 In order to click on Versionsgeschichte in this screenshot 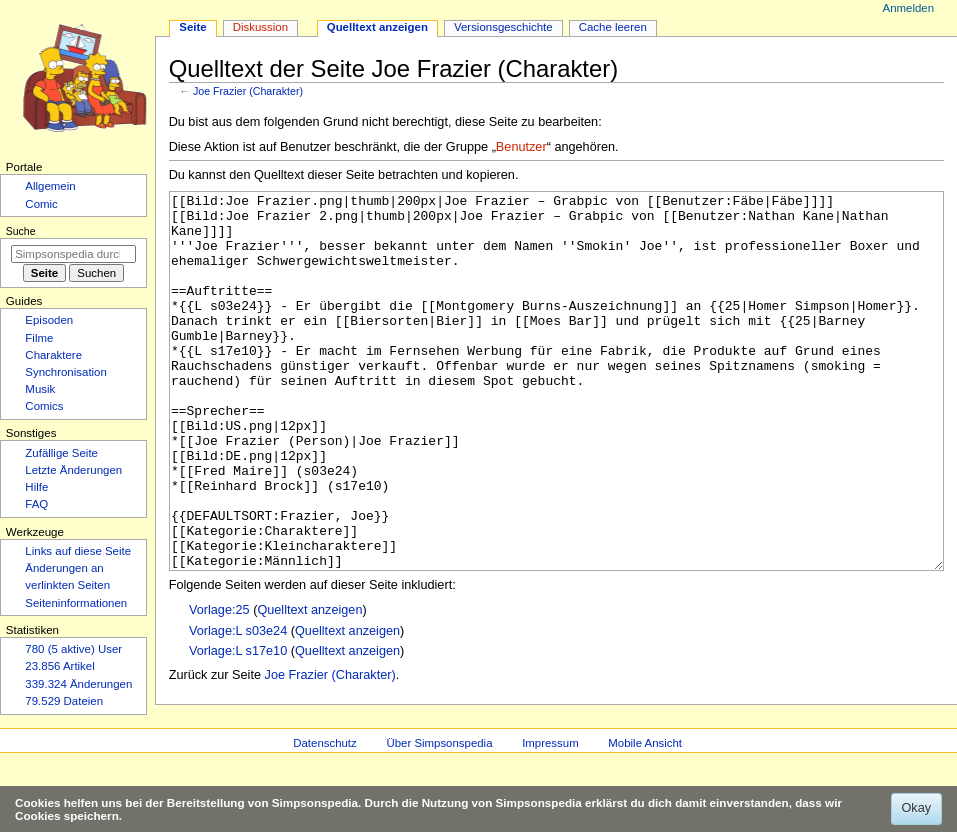, I will do `click(503, 27)`.